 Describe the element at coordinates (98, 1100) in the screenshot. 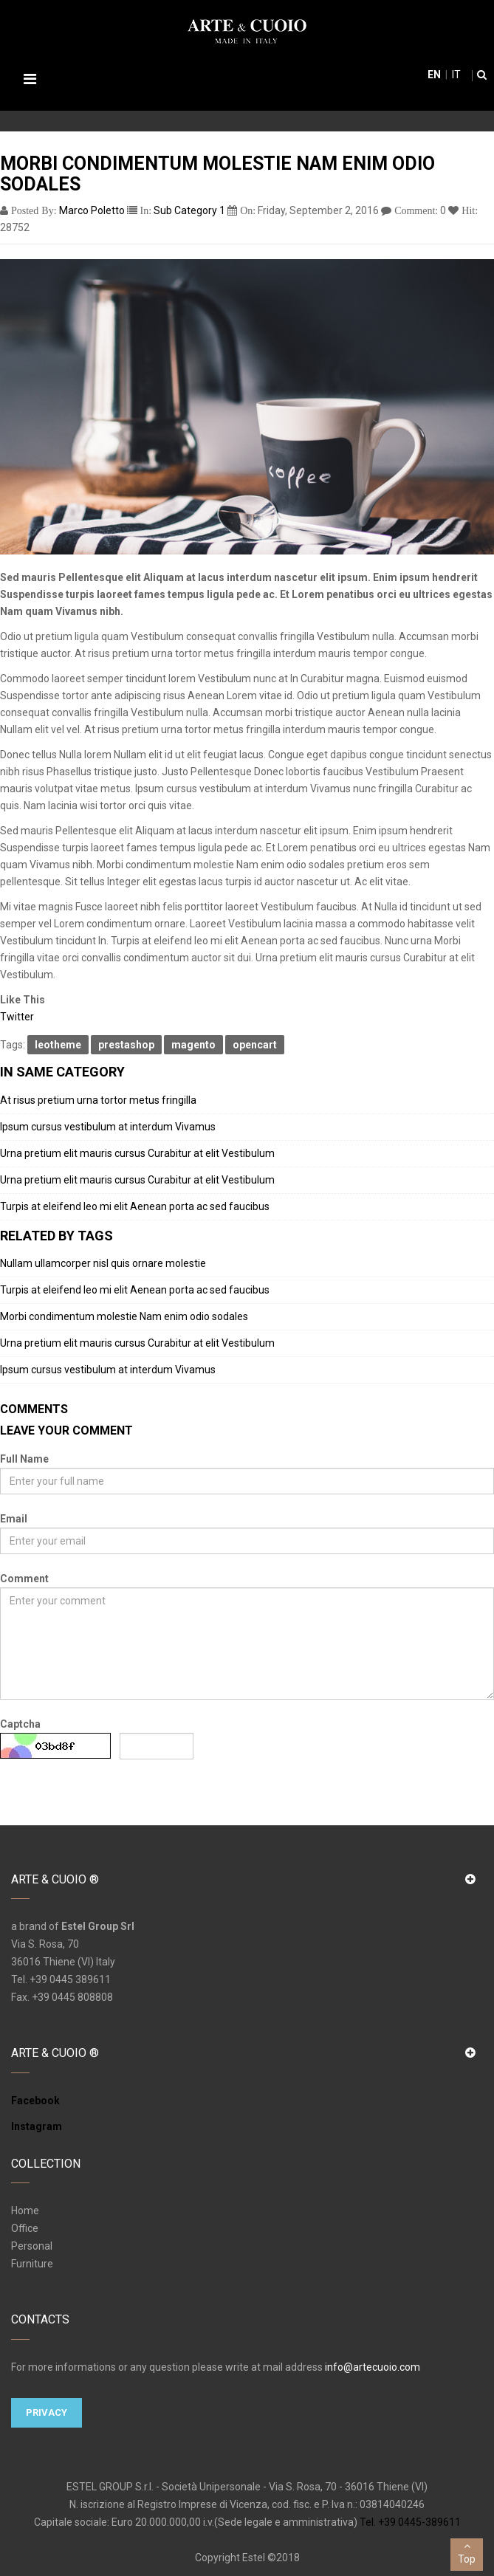

I see `At risus pretium urna tortor metus fringilla` at that location.